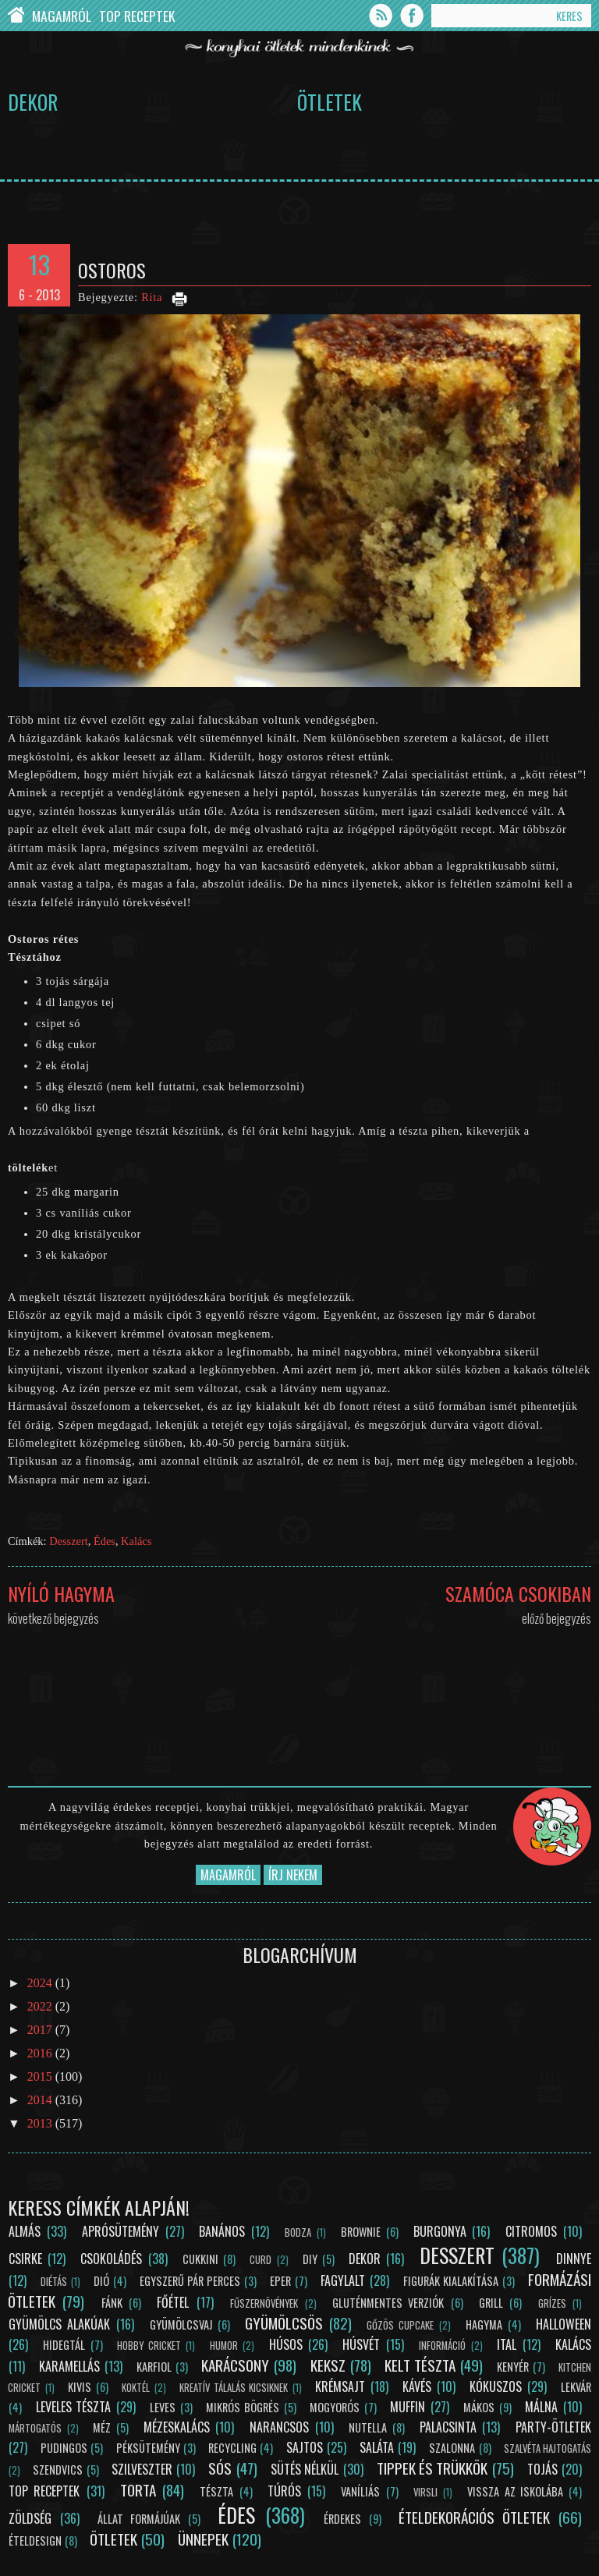 The width and height of the screenshot is (599, 2576). Describe the element at coordinates (496, 2386) in the screenshot. I see `Kókuszos` at that location.